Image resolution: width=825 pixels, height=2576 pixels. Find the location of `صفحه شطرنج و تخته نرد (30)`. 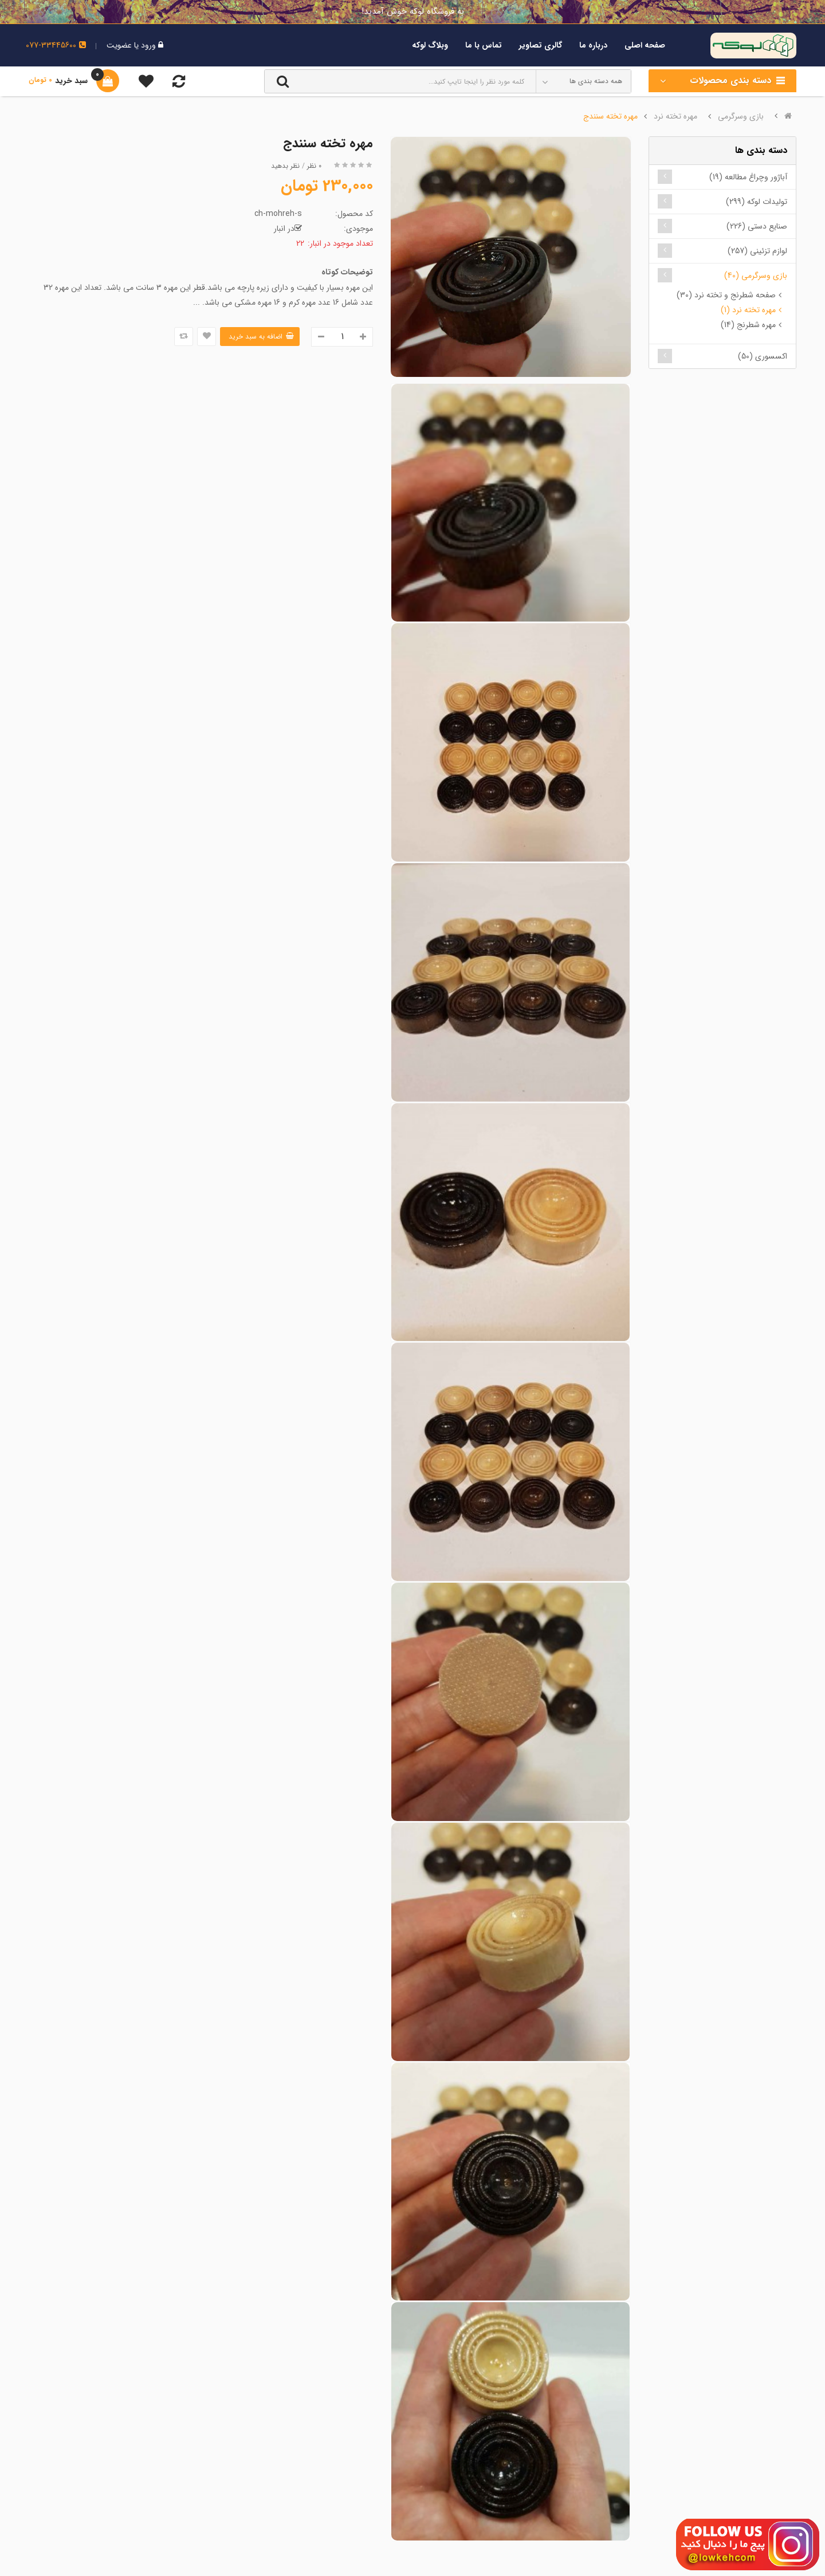

صفحه شطرنج و تخته نرد (30) is located at coordinates (726, 295).